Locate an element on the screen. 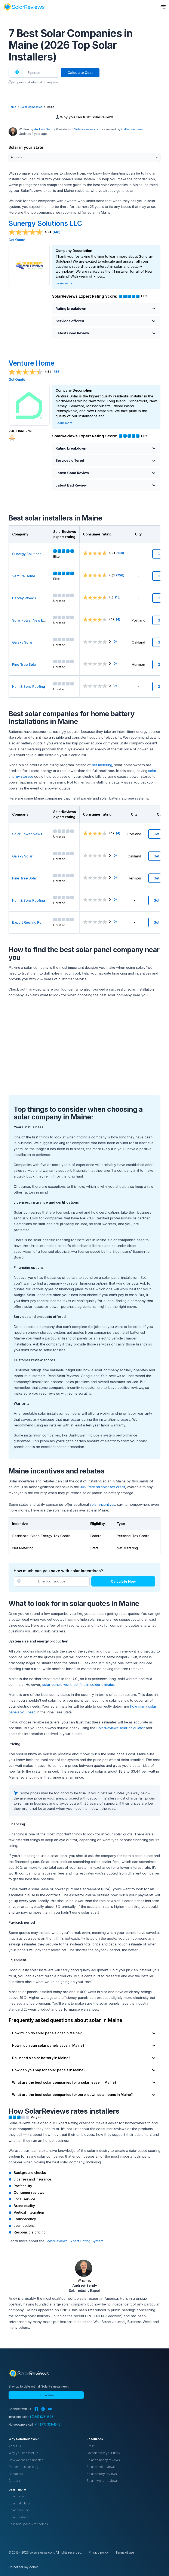 The height and width of the screenshot is (2576, 169). [Facebook] is located at coordinates (36, 2409).